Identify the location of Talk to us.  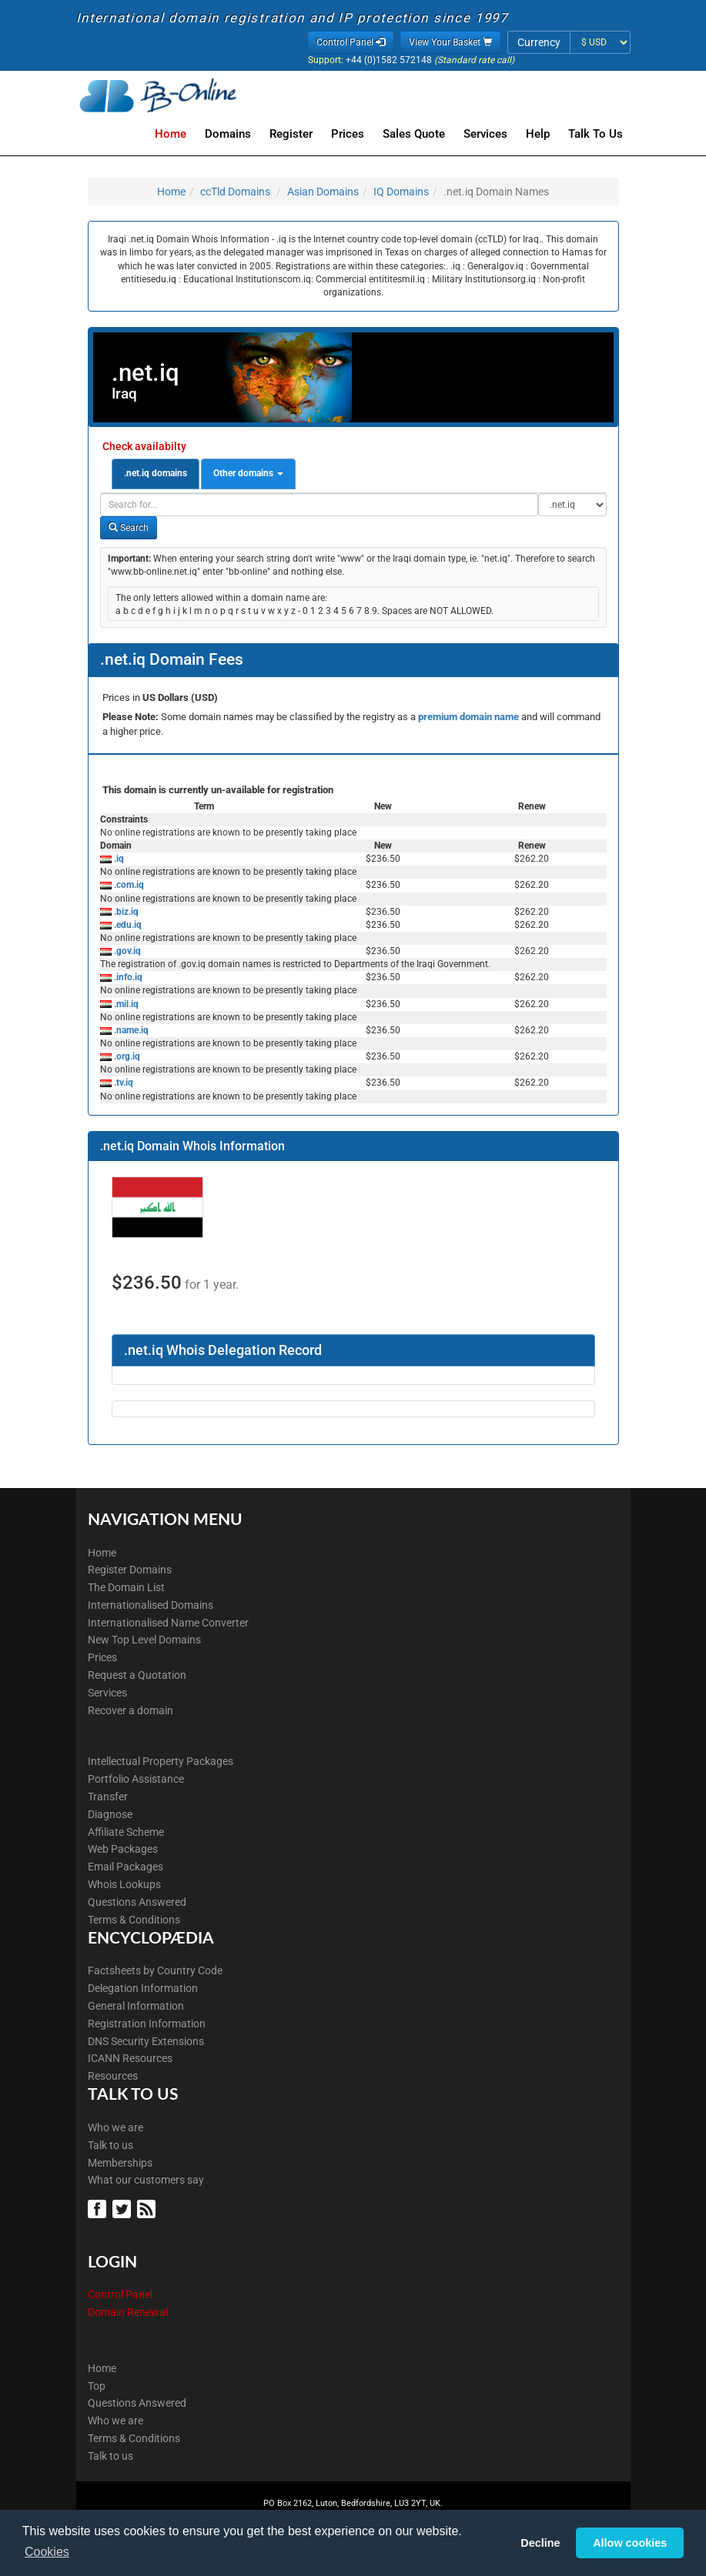
(110, 2147).